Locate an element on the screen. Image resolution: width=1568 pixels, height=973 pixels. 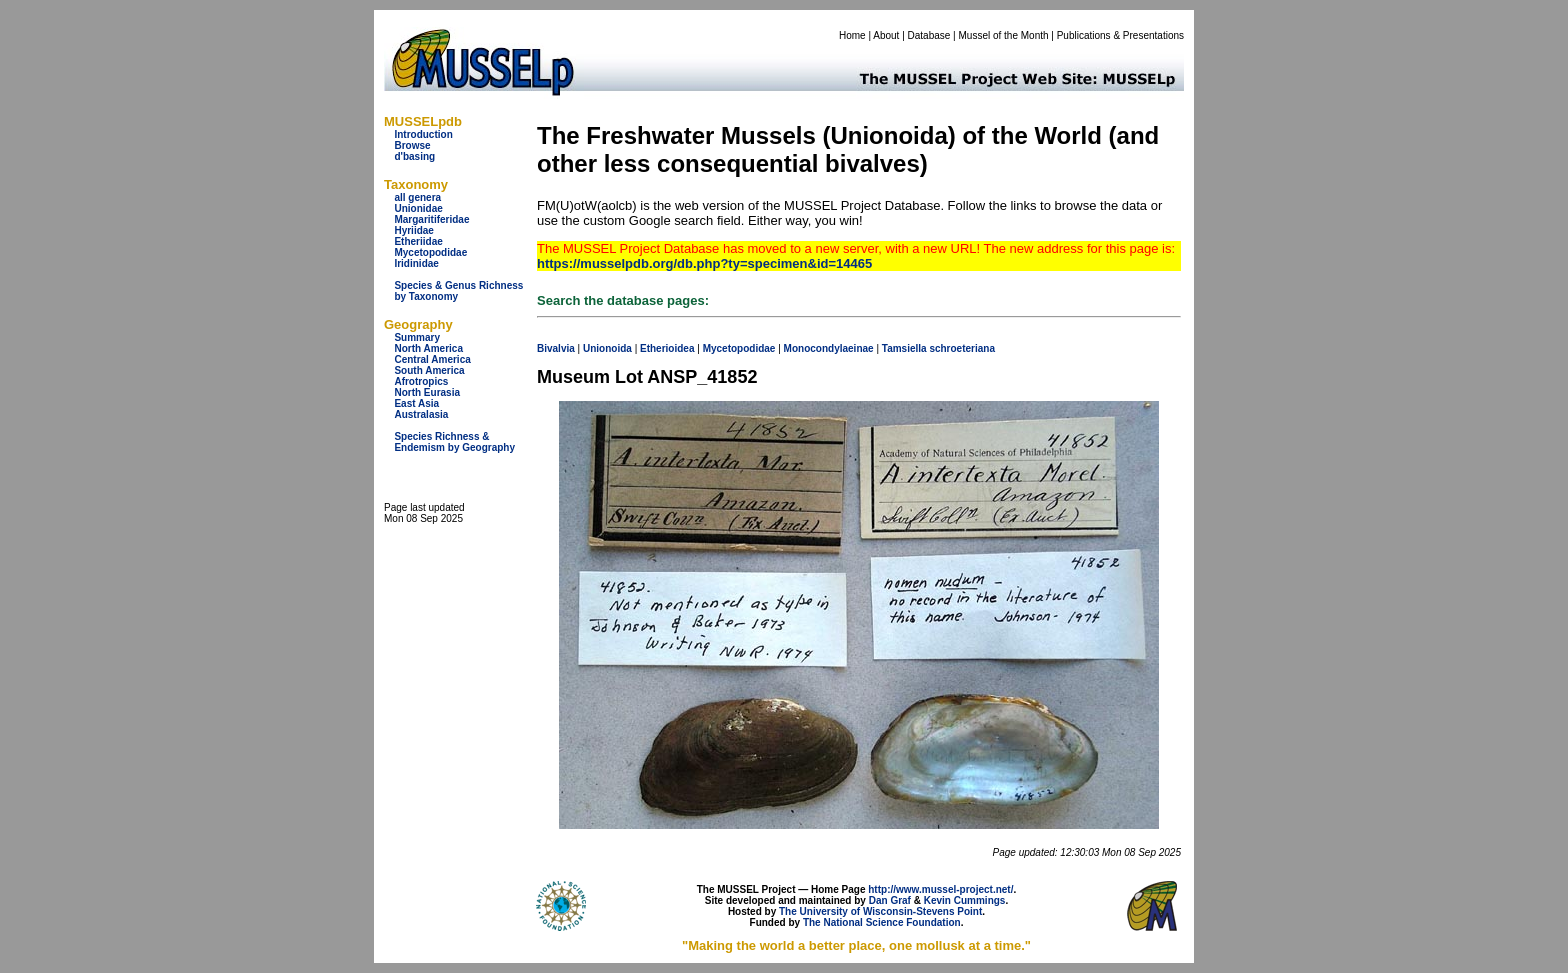
Database is located at coordinates (929, 35).